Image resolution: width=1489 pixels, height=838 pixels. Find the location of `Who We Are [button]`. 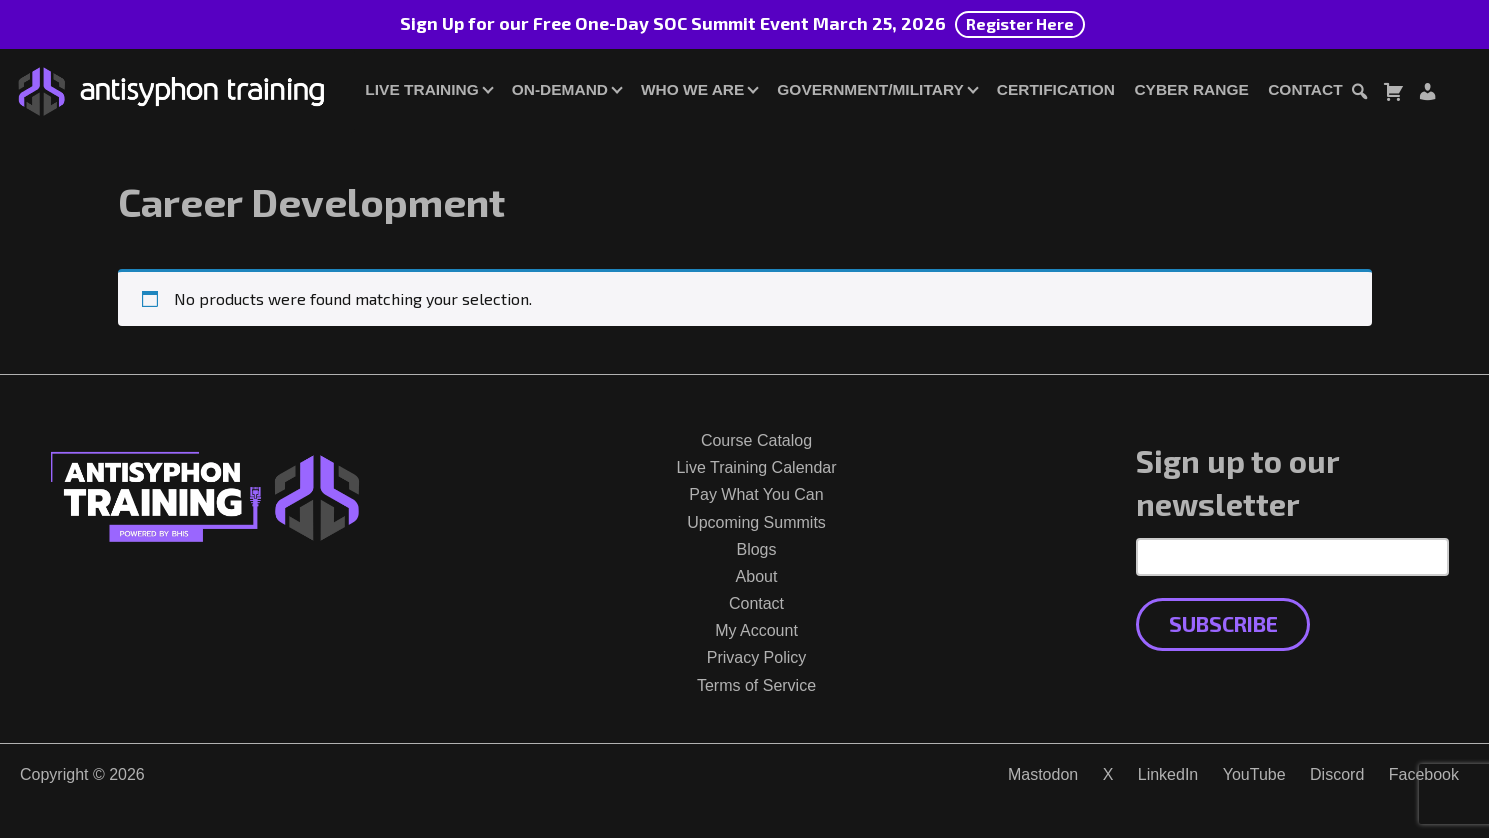

Who We Are [button] is located at coordinates (692, 89).